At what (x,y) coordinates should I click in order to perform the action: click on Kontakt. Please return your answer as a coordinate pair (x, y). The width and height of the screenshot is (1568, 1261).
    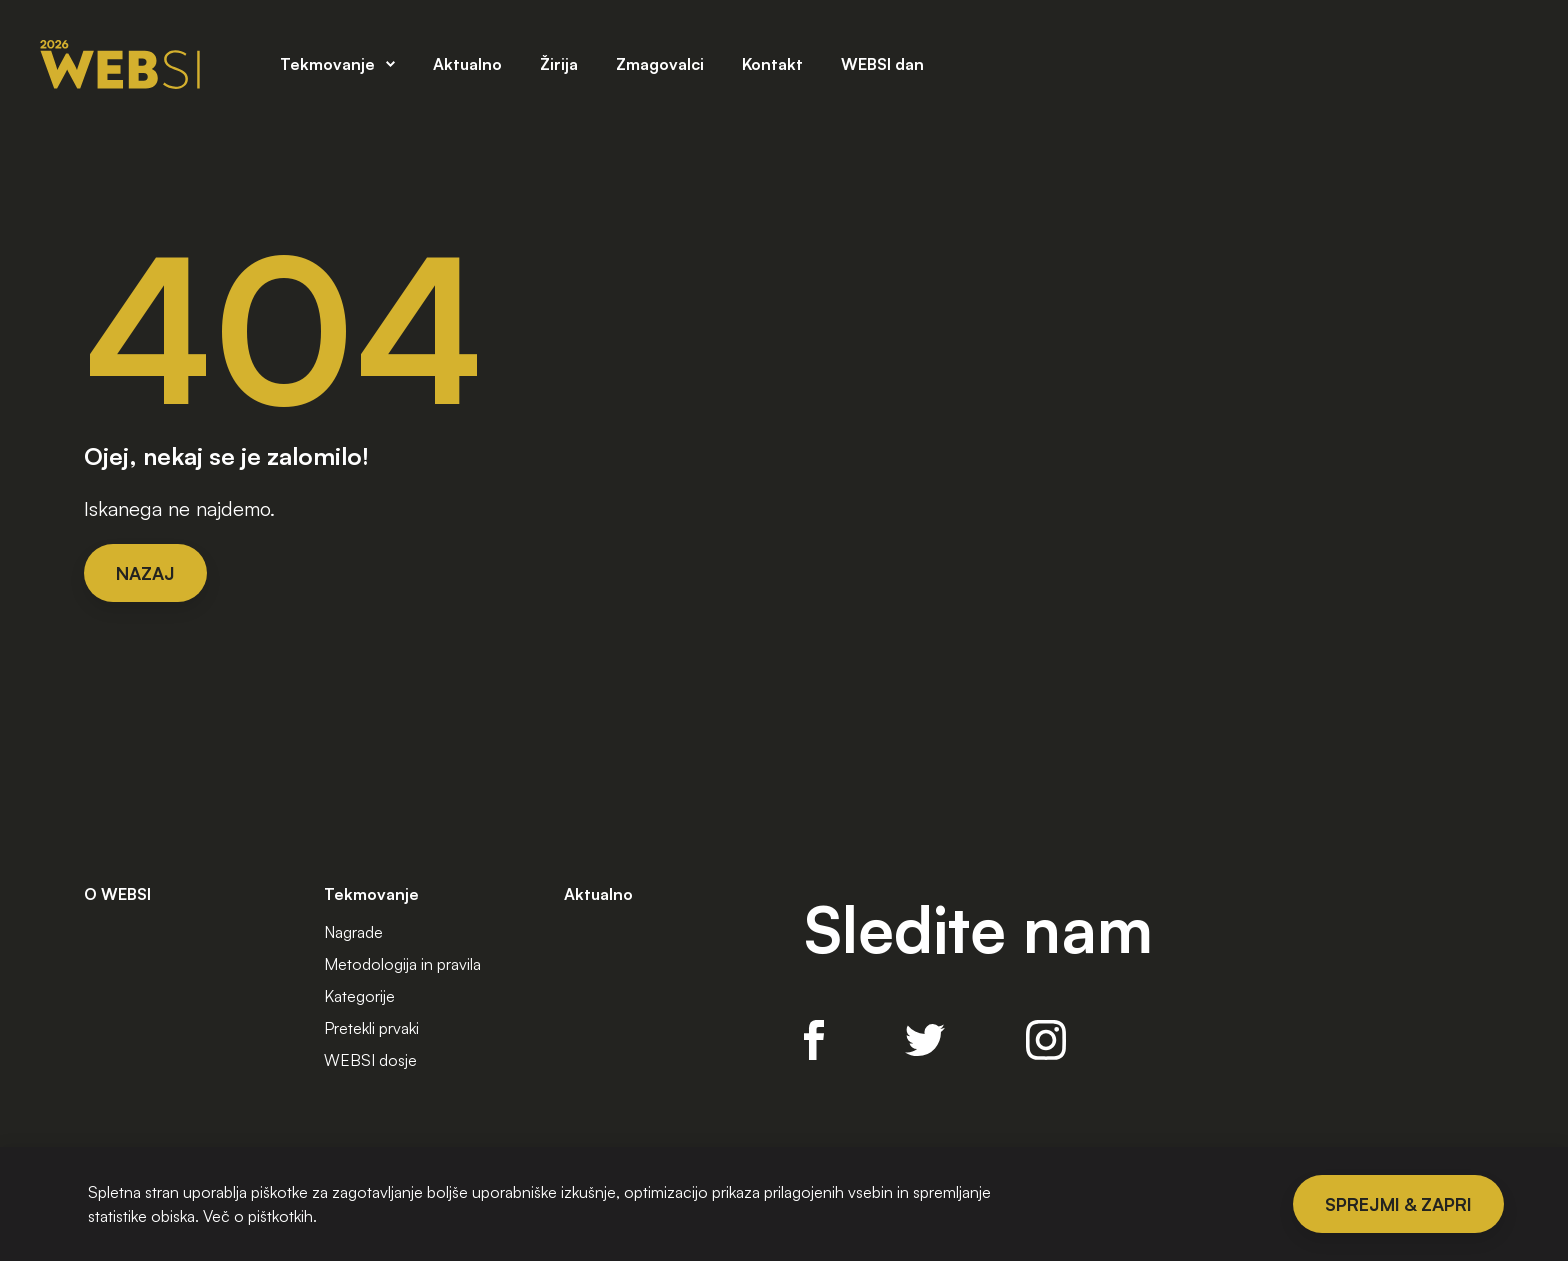
    Looking at the image, I should click on (772, 63).